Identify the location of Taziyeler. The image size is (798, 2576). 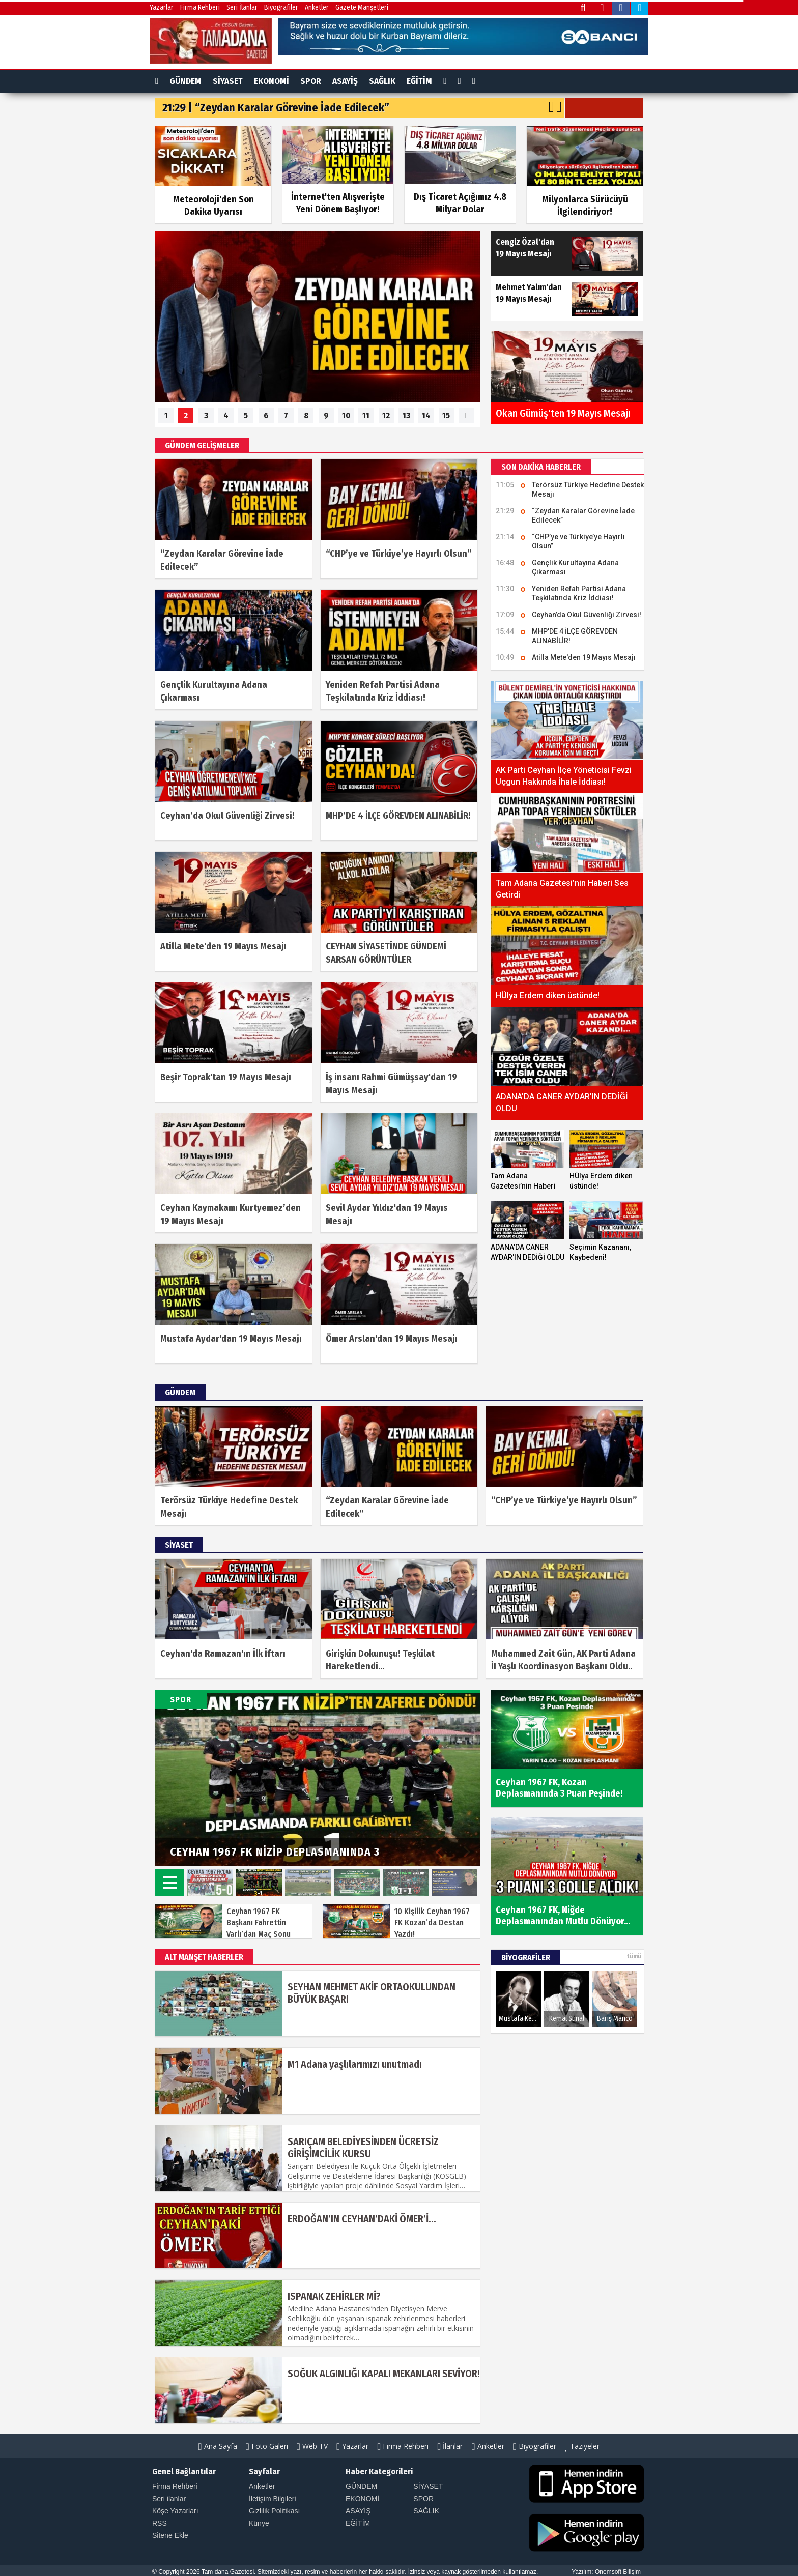
(582, 2446).